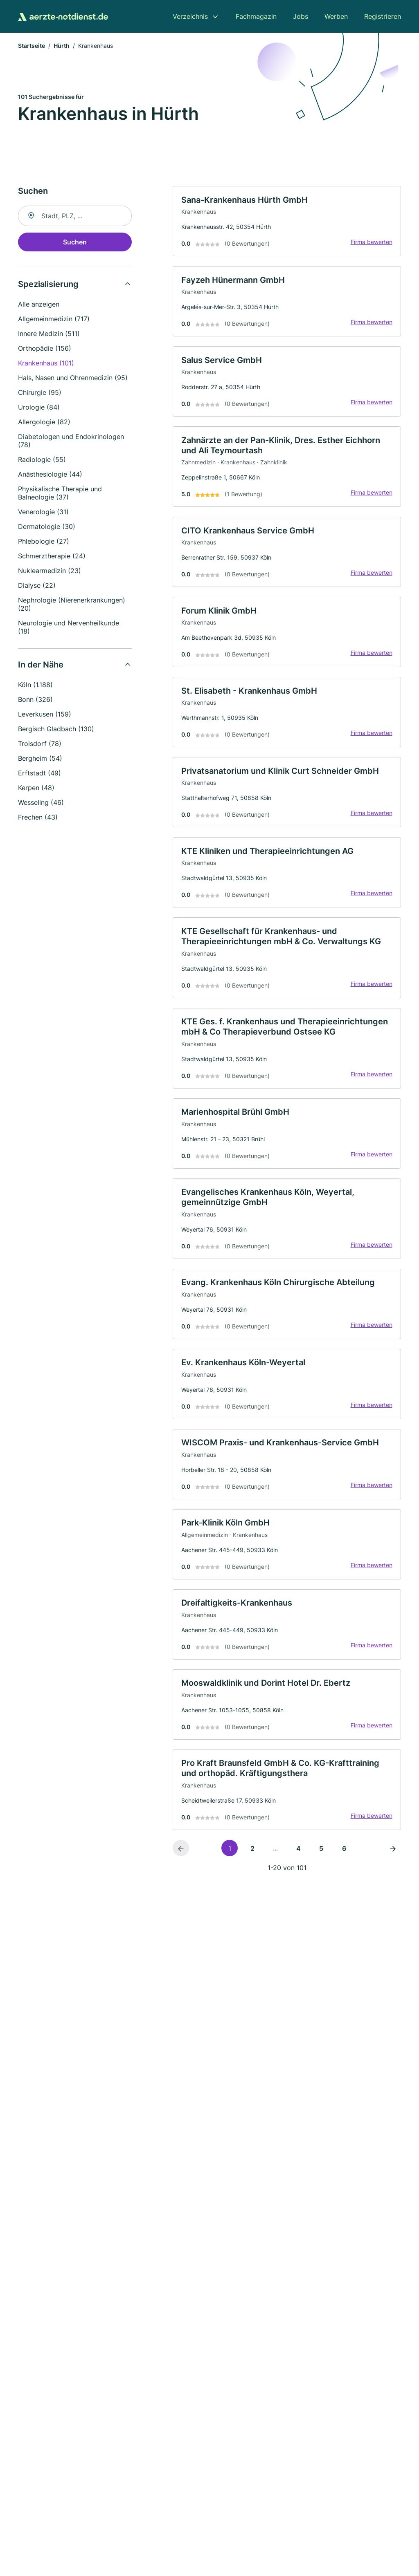  I want to click on Allergologie (82), so click(44, 423).